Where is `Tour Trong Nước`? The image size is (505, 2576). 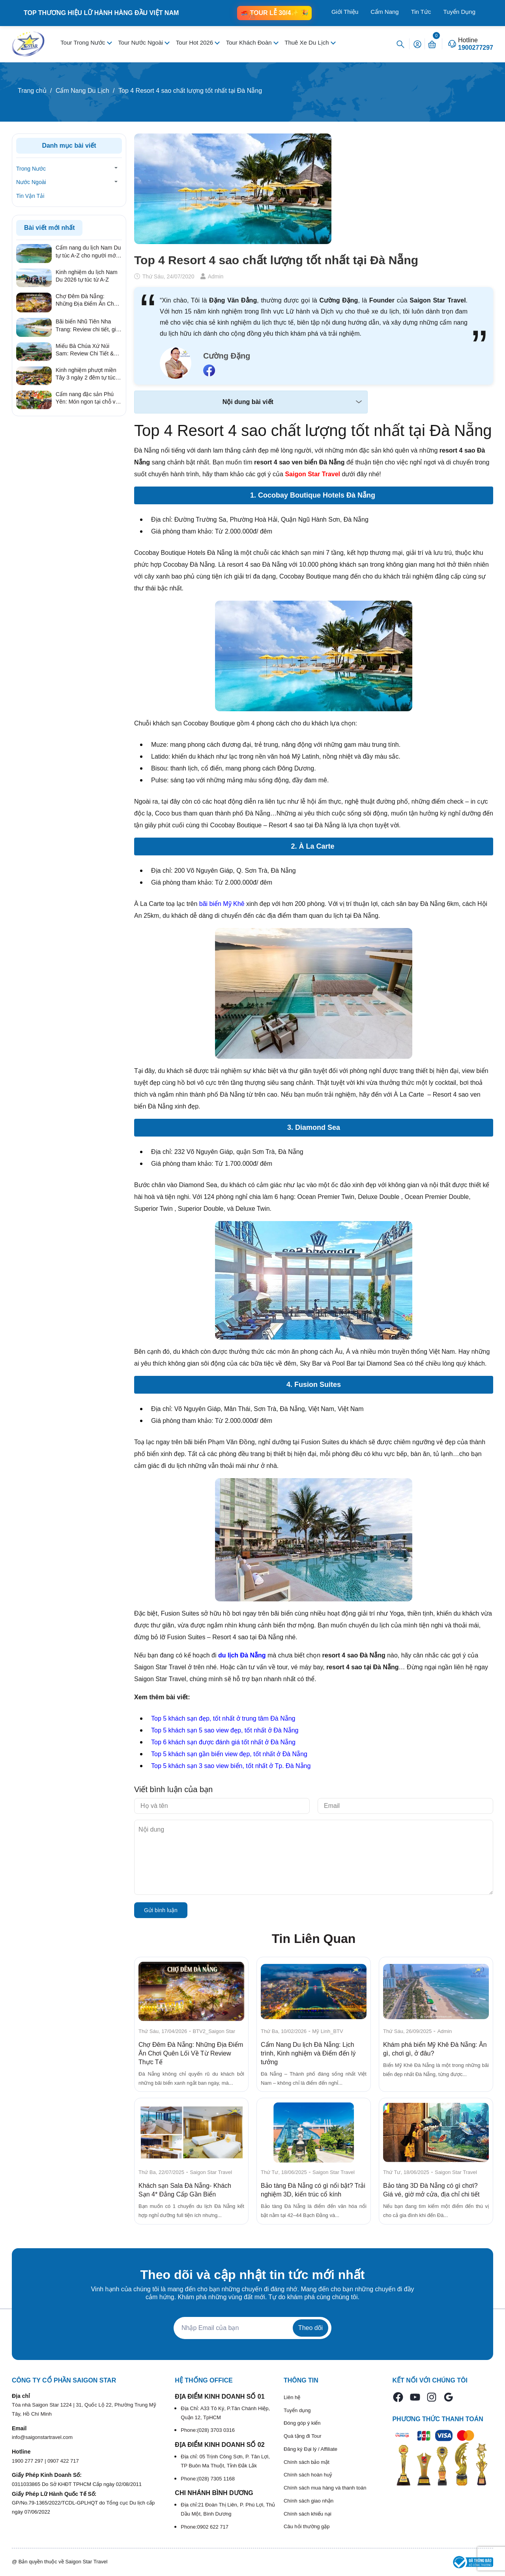 Tour Trong Nước is located at coordinates (83, 42).